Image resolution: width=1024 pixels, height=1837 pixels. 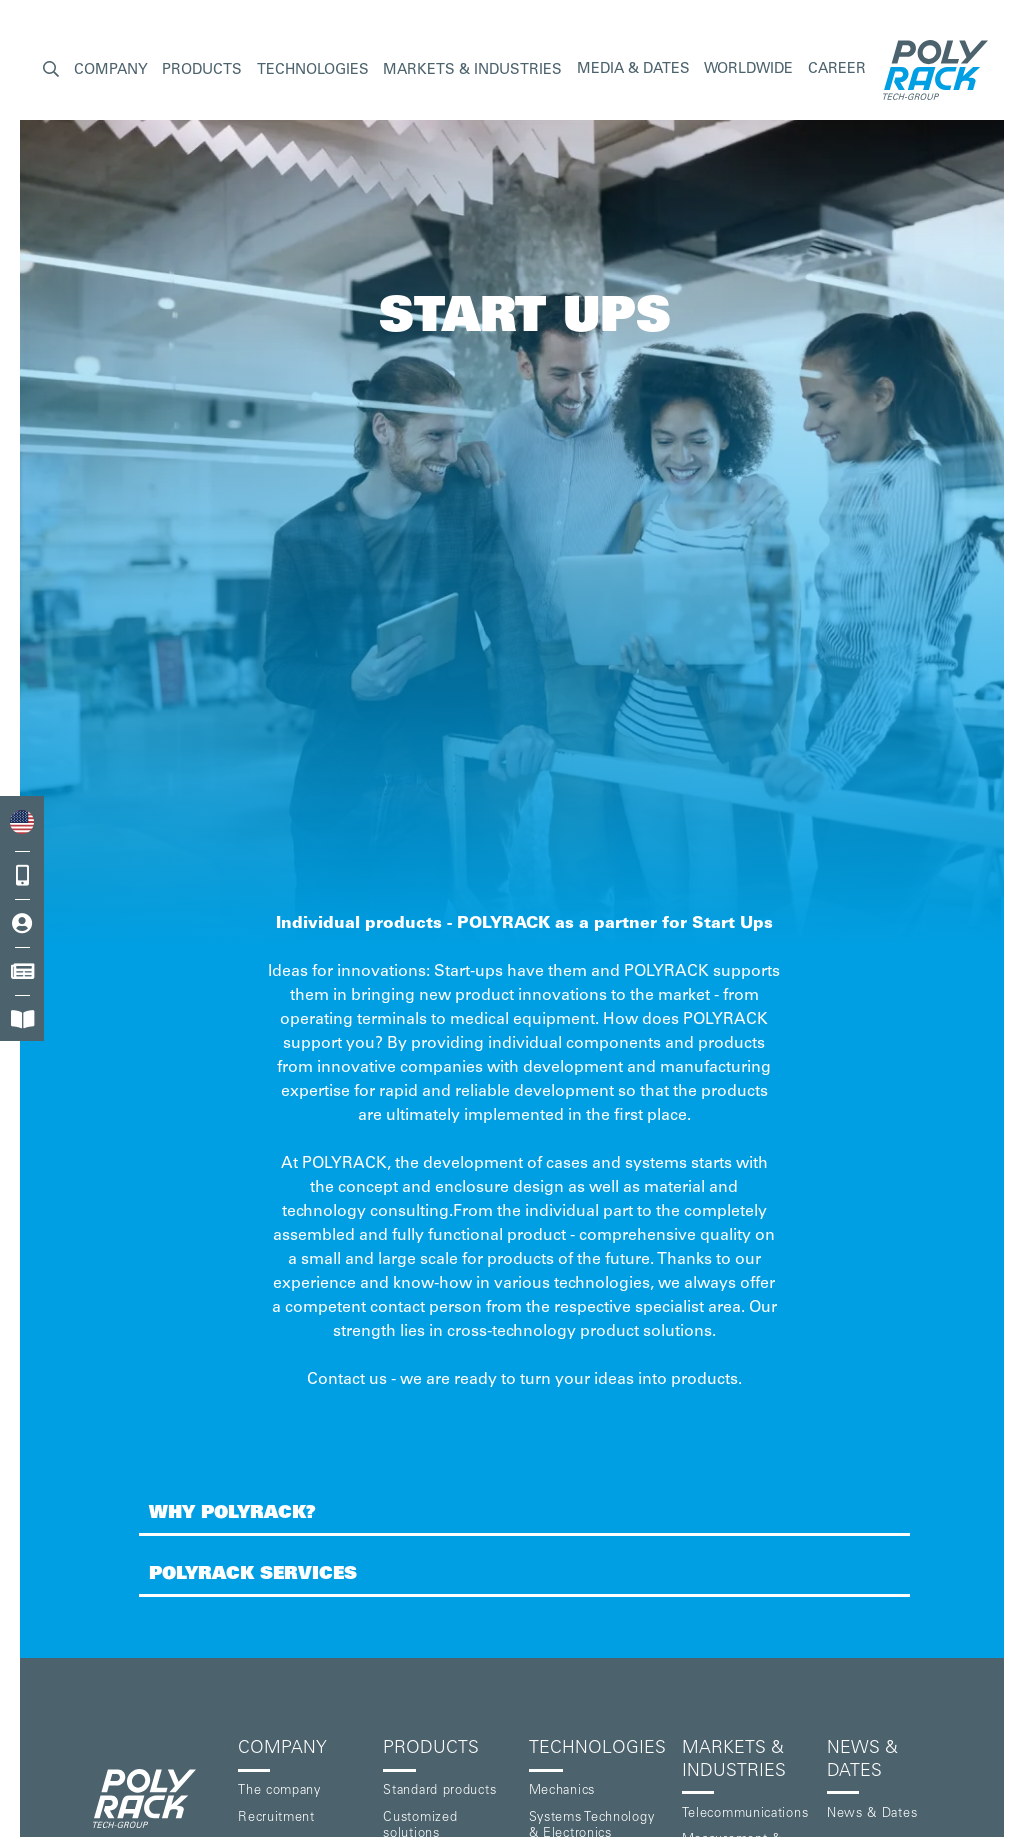 What do you see at coordinates (562, 1791) in the screenshot?
I see `Mechanics` at bounding box center [562, 1791].